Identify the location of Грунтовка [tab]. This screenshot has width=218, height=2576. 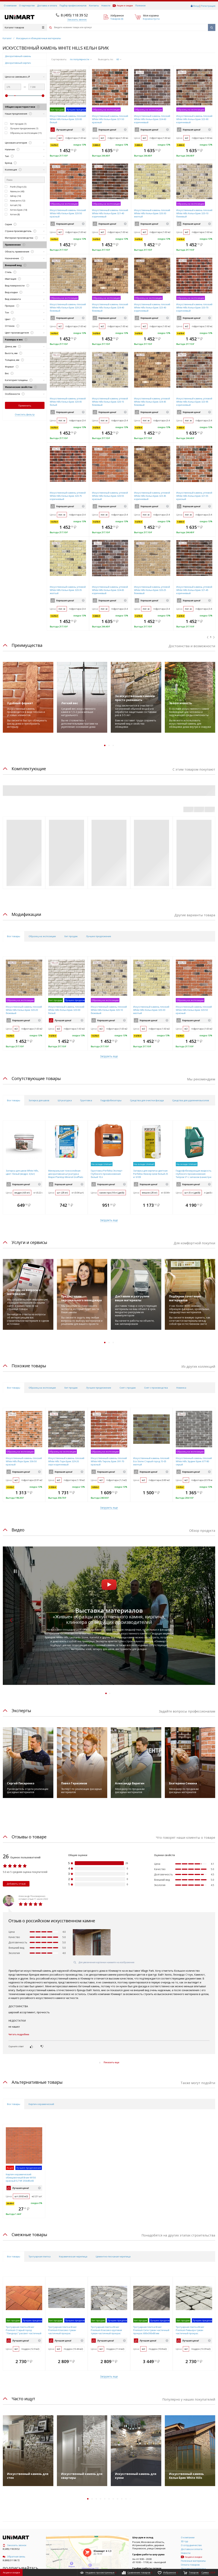
(86, 1100).